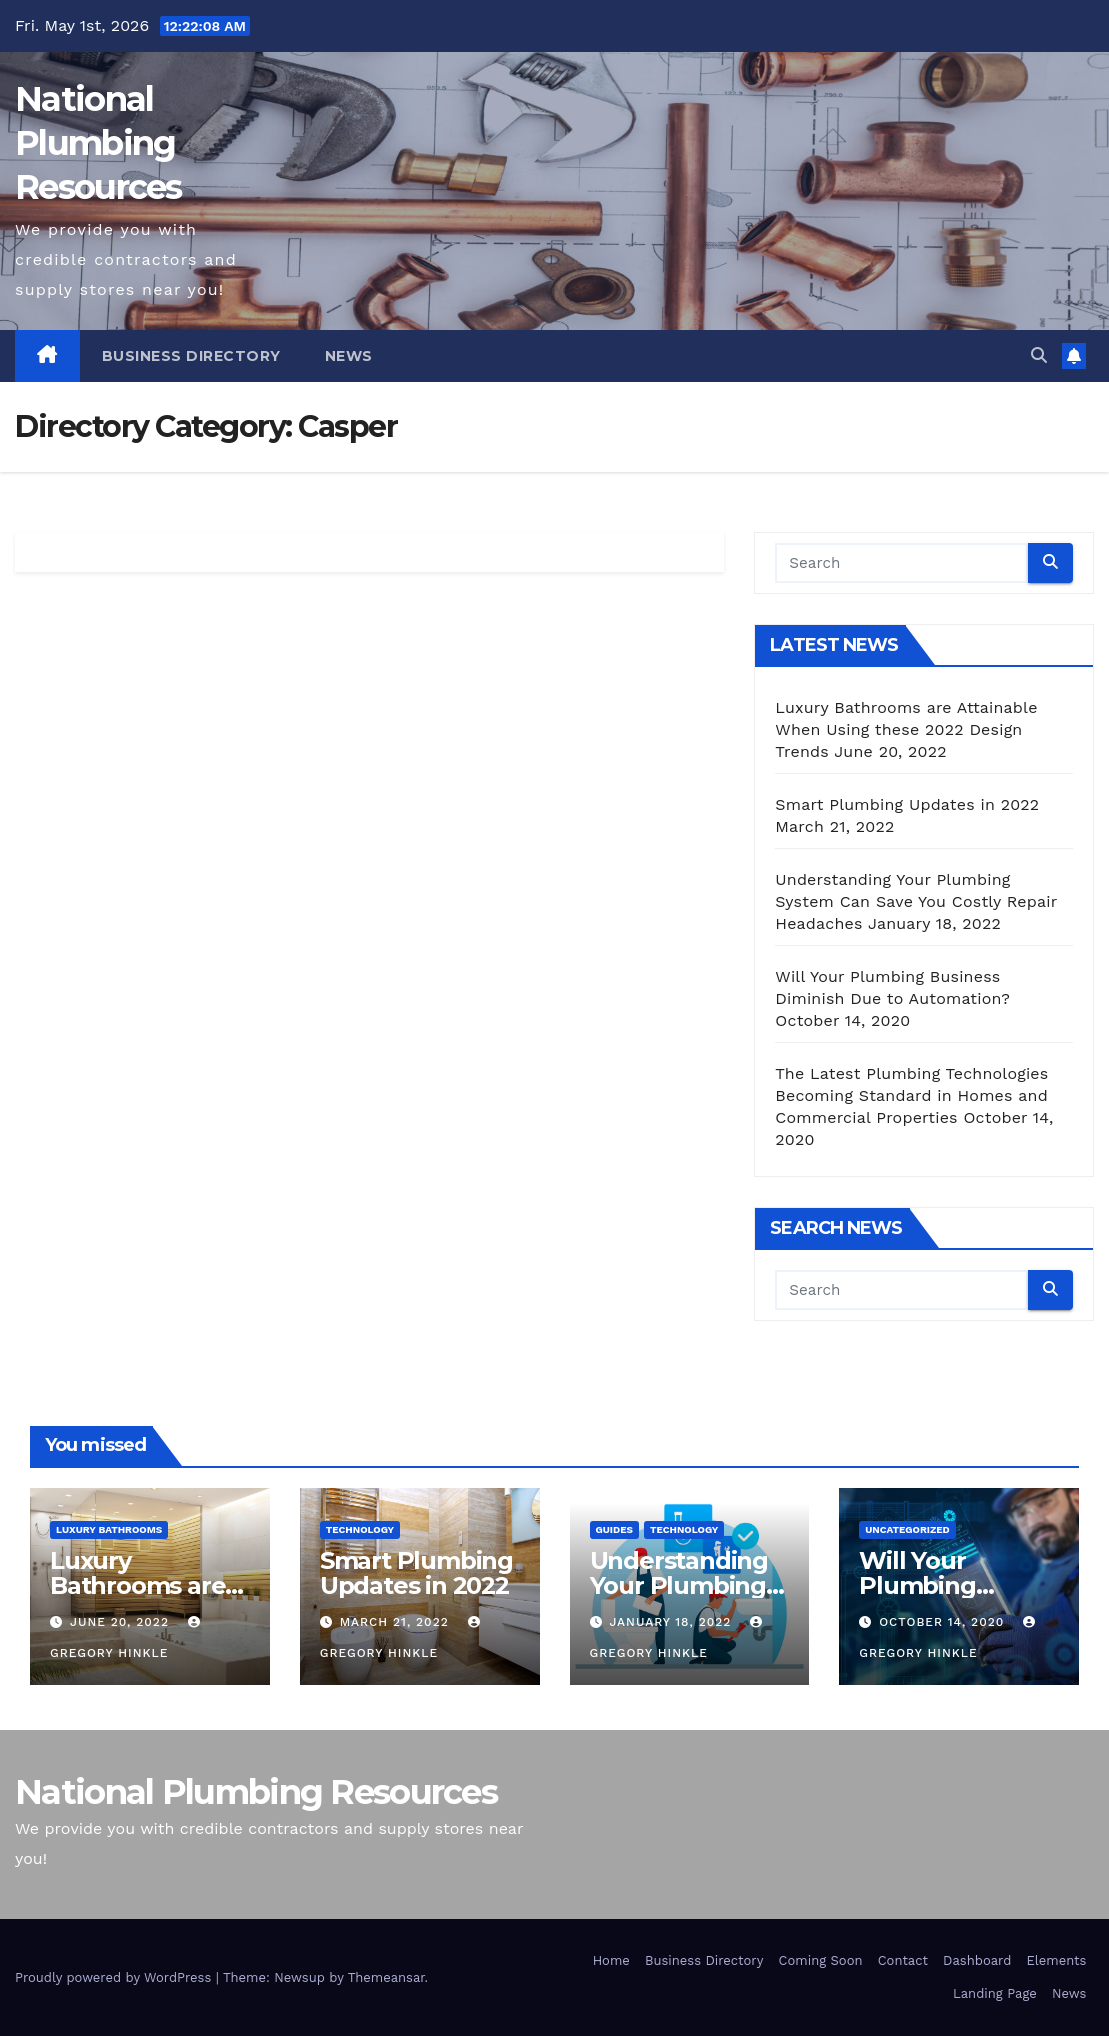  Describe the element at coordinates (672, 1622) in the screenshot. I see `January 18, 2022` at that location.